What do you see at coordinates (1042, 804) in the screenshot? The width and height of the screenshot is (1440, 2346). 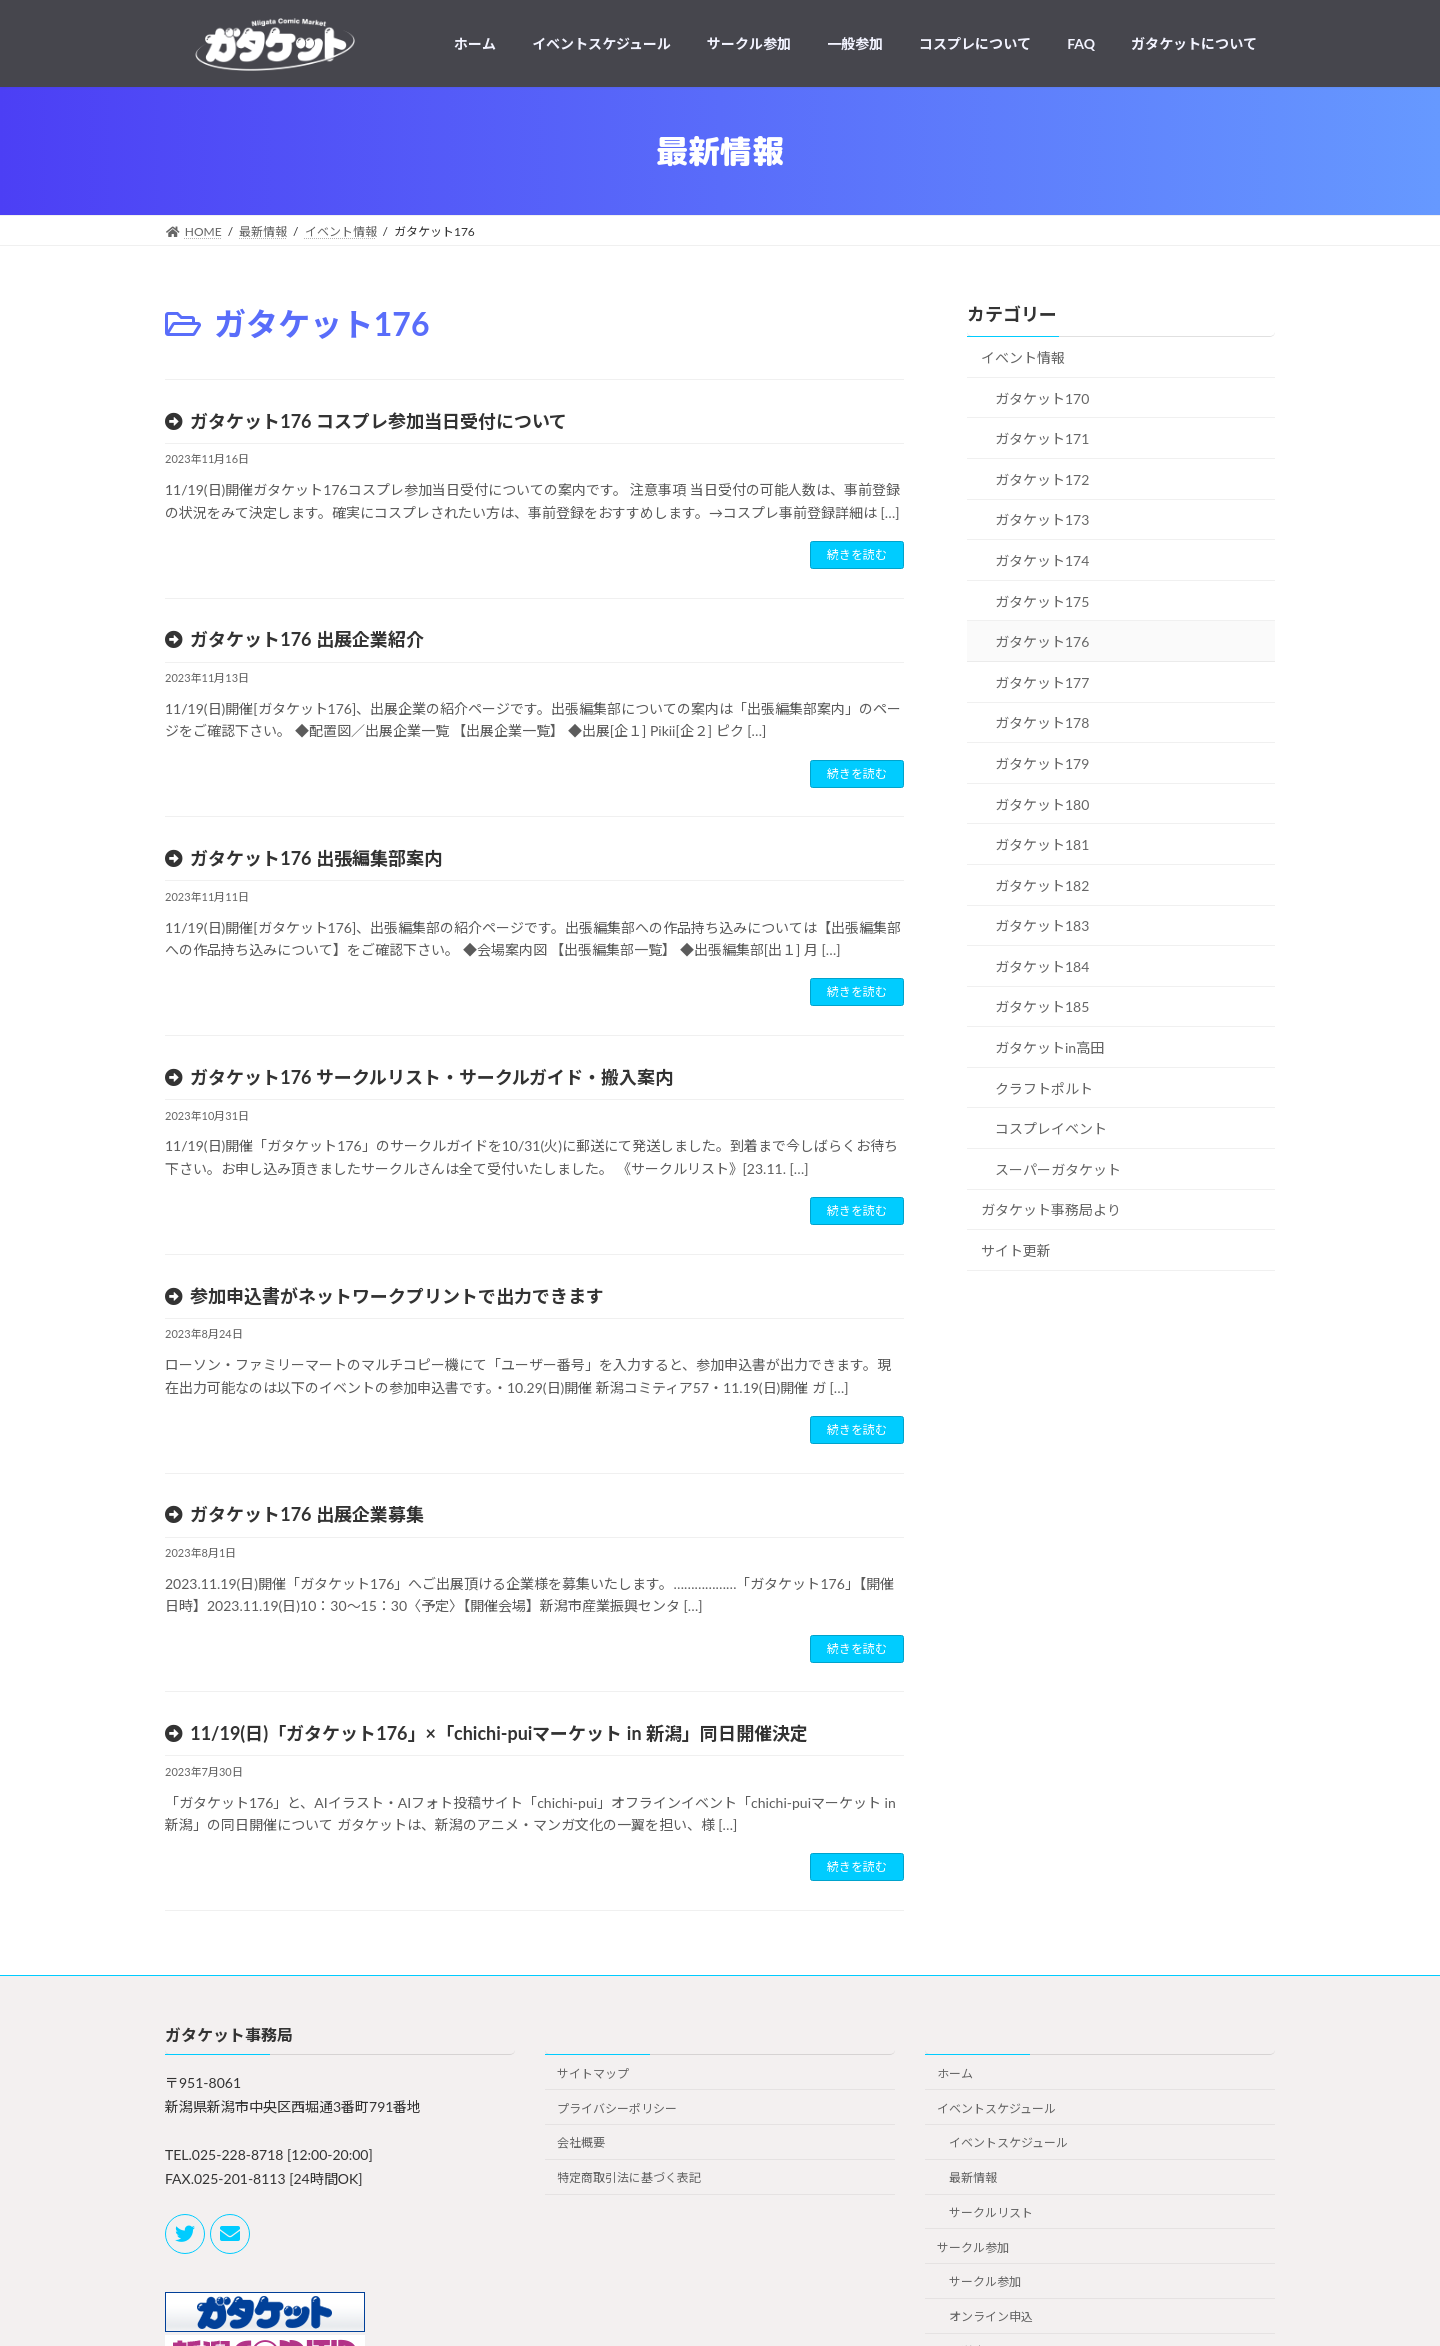 I see `ガタケット180` at bounding box center [1042, 804].